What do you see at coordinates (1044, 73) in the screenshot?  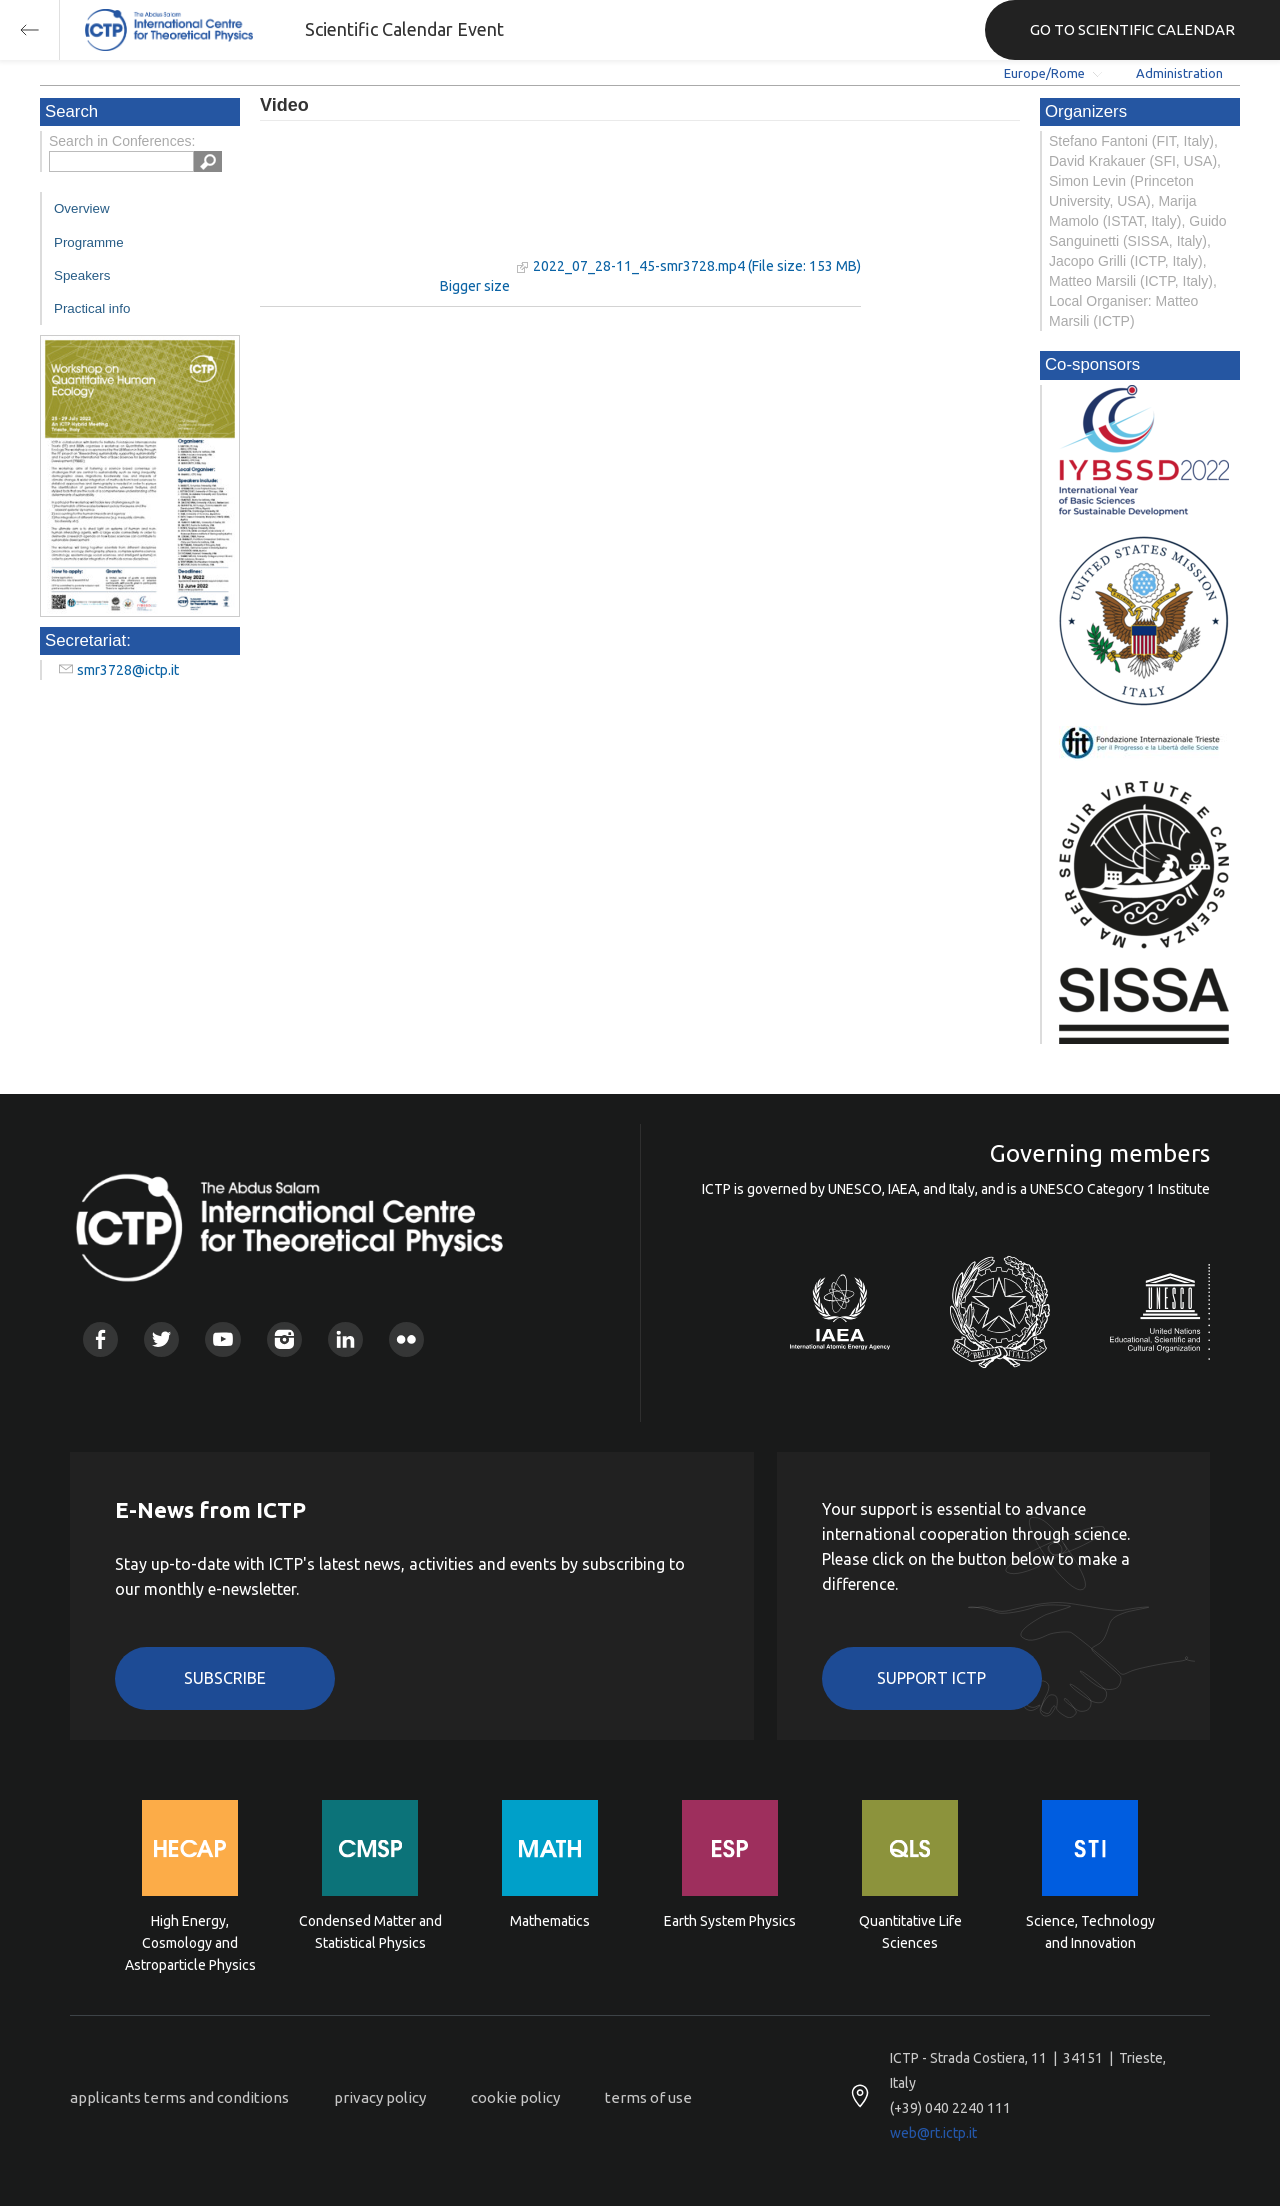 I see `Europe/Rome` at bounding box center [1044, 73].